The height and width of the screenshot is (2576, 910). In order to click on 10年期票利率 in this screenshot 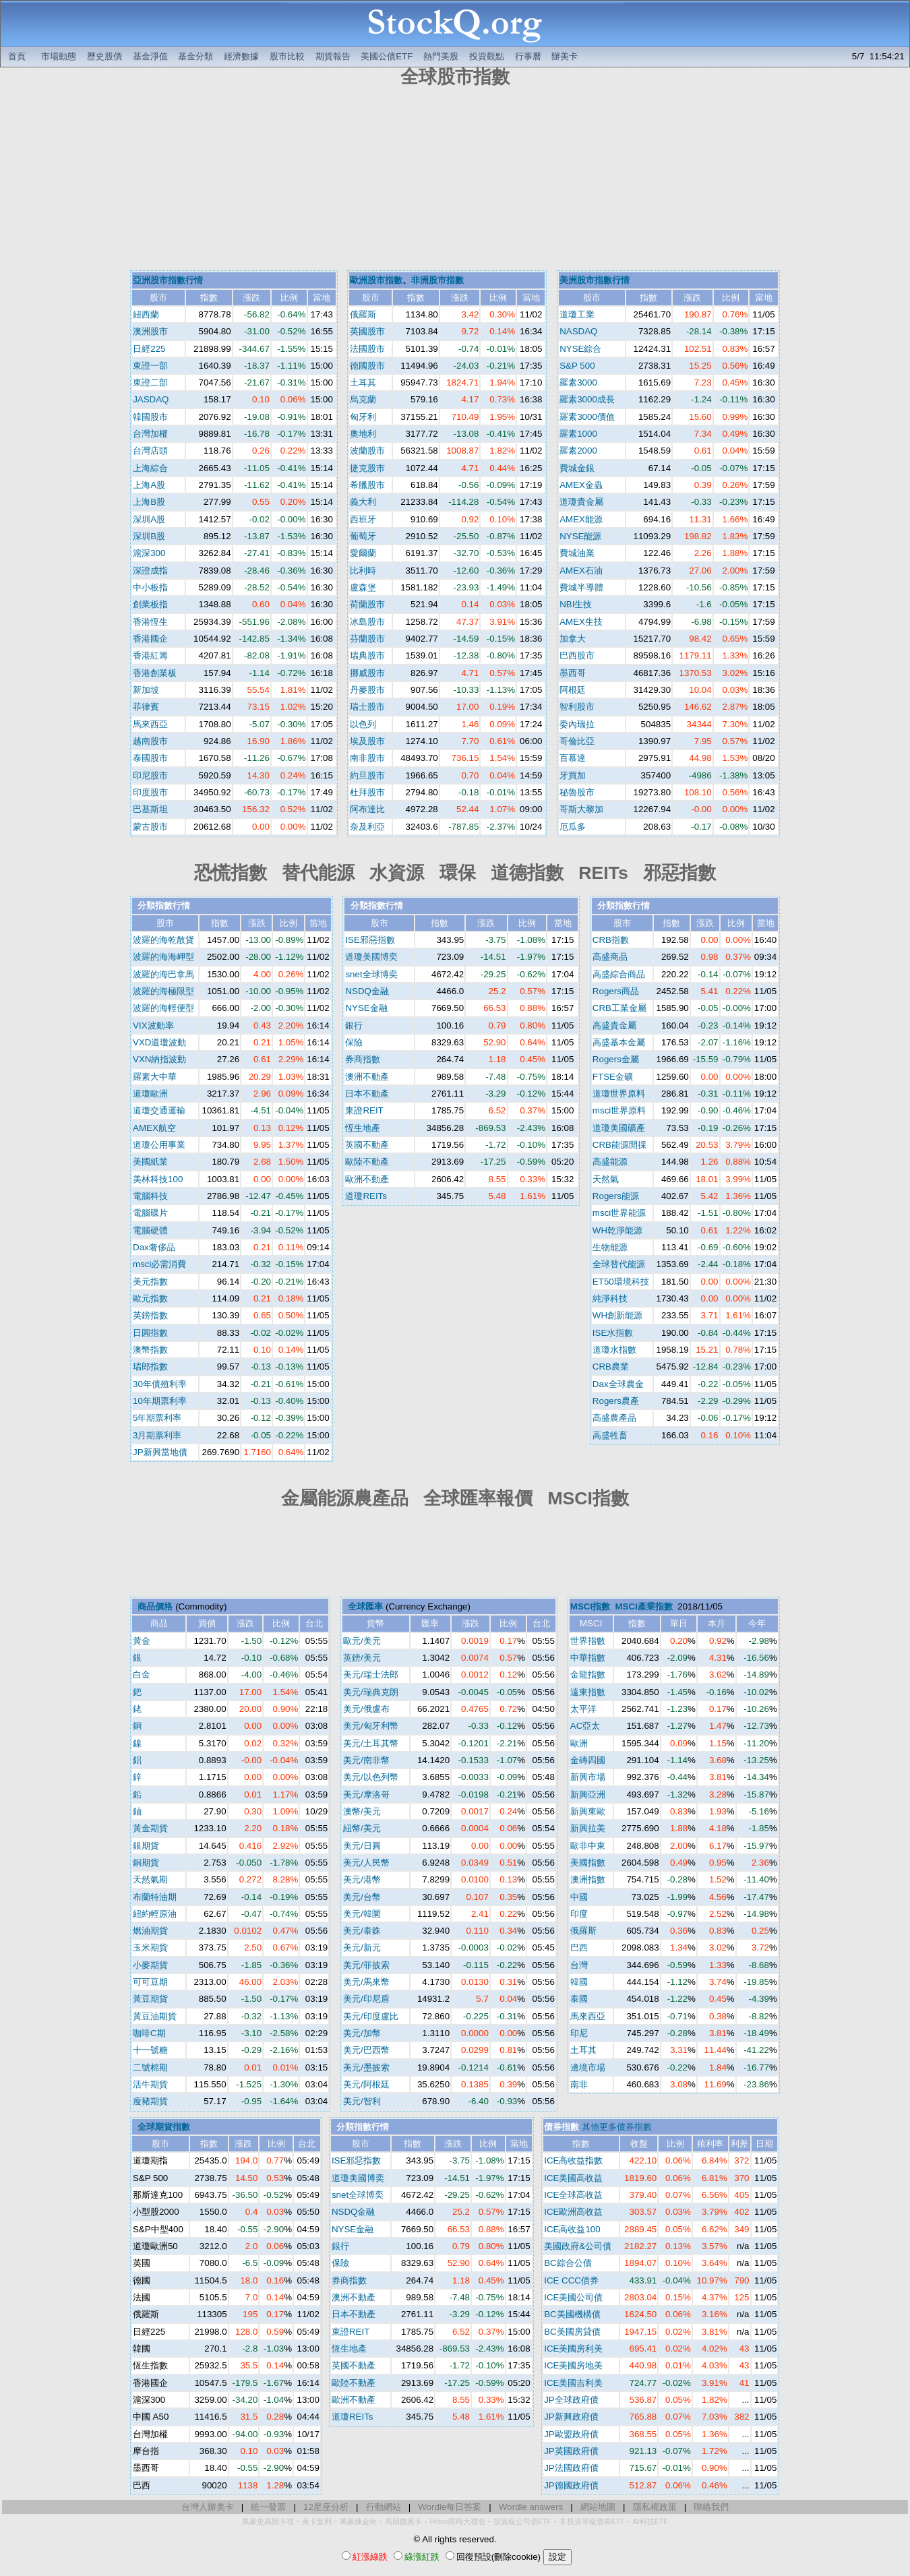, I will do `click(160, 1401)`.